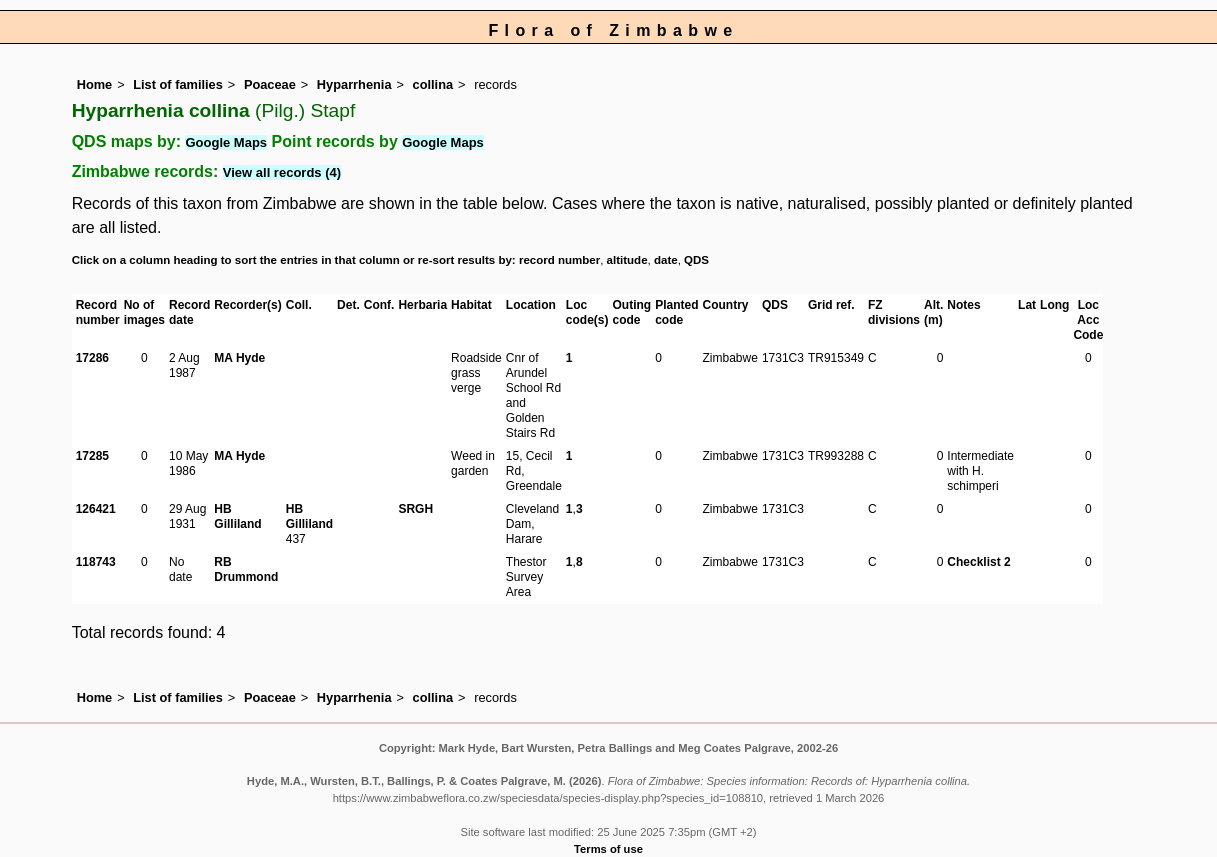  I want to click on 126421, so click(96, 509).